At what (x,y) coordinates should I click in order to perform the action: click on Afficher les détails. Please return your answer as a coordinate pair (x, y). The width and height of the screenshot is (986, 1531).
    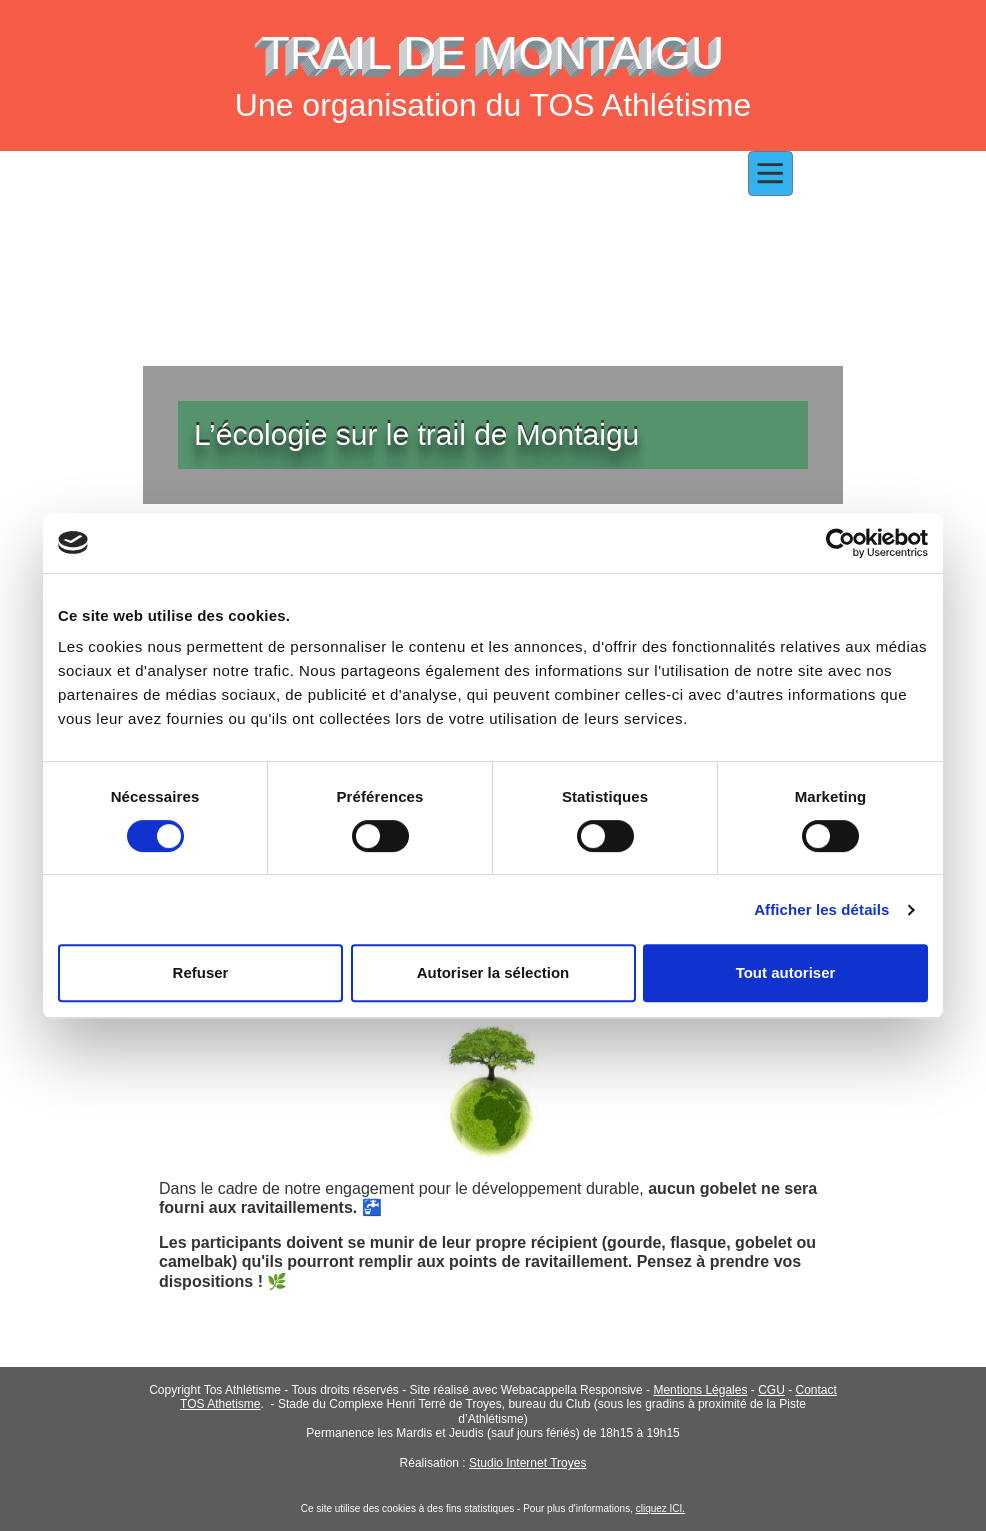
    Looking at the image, I should click on (821, 909).